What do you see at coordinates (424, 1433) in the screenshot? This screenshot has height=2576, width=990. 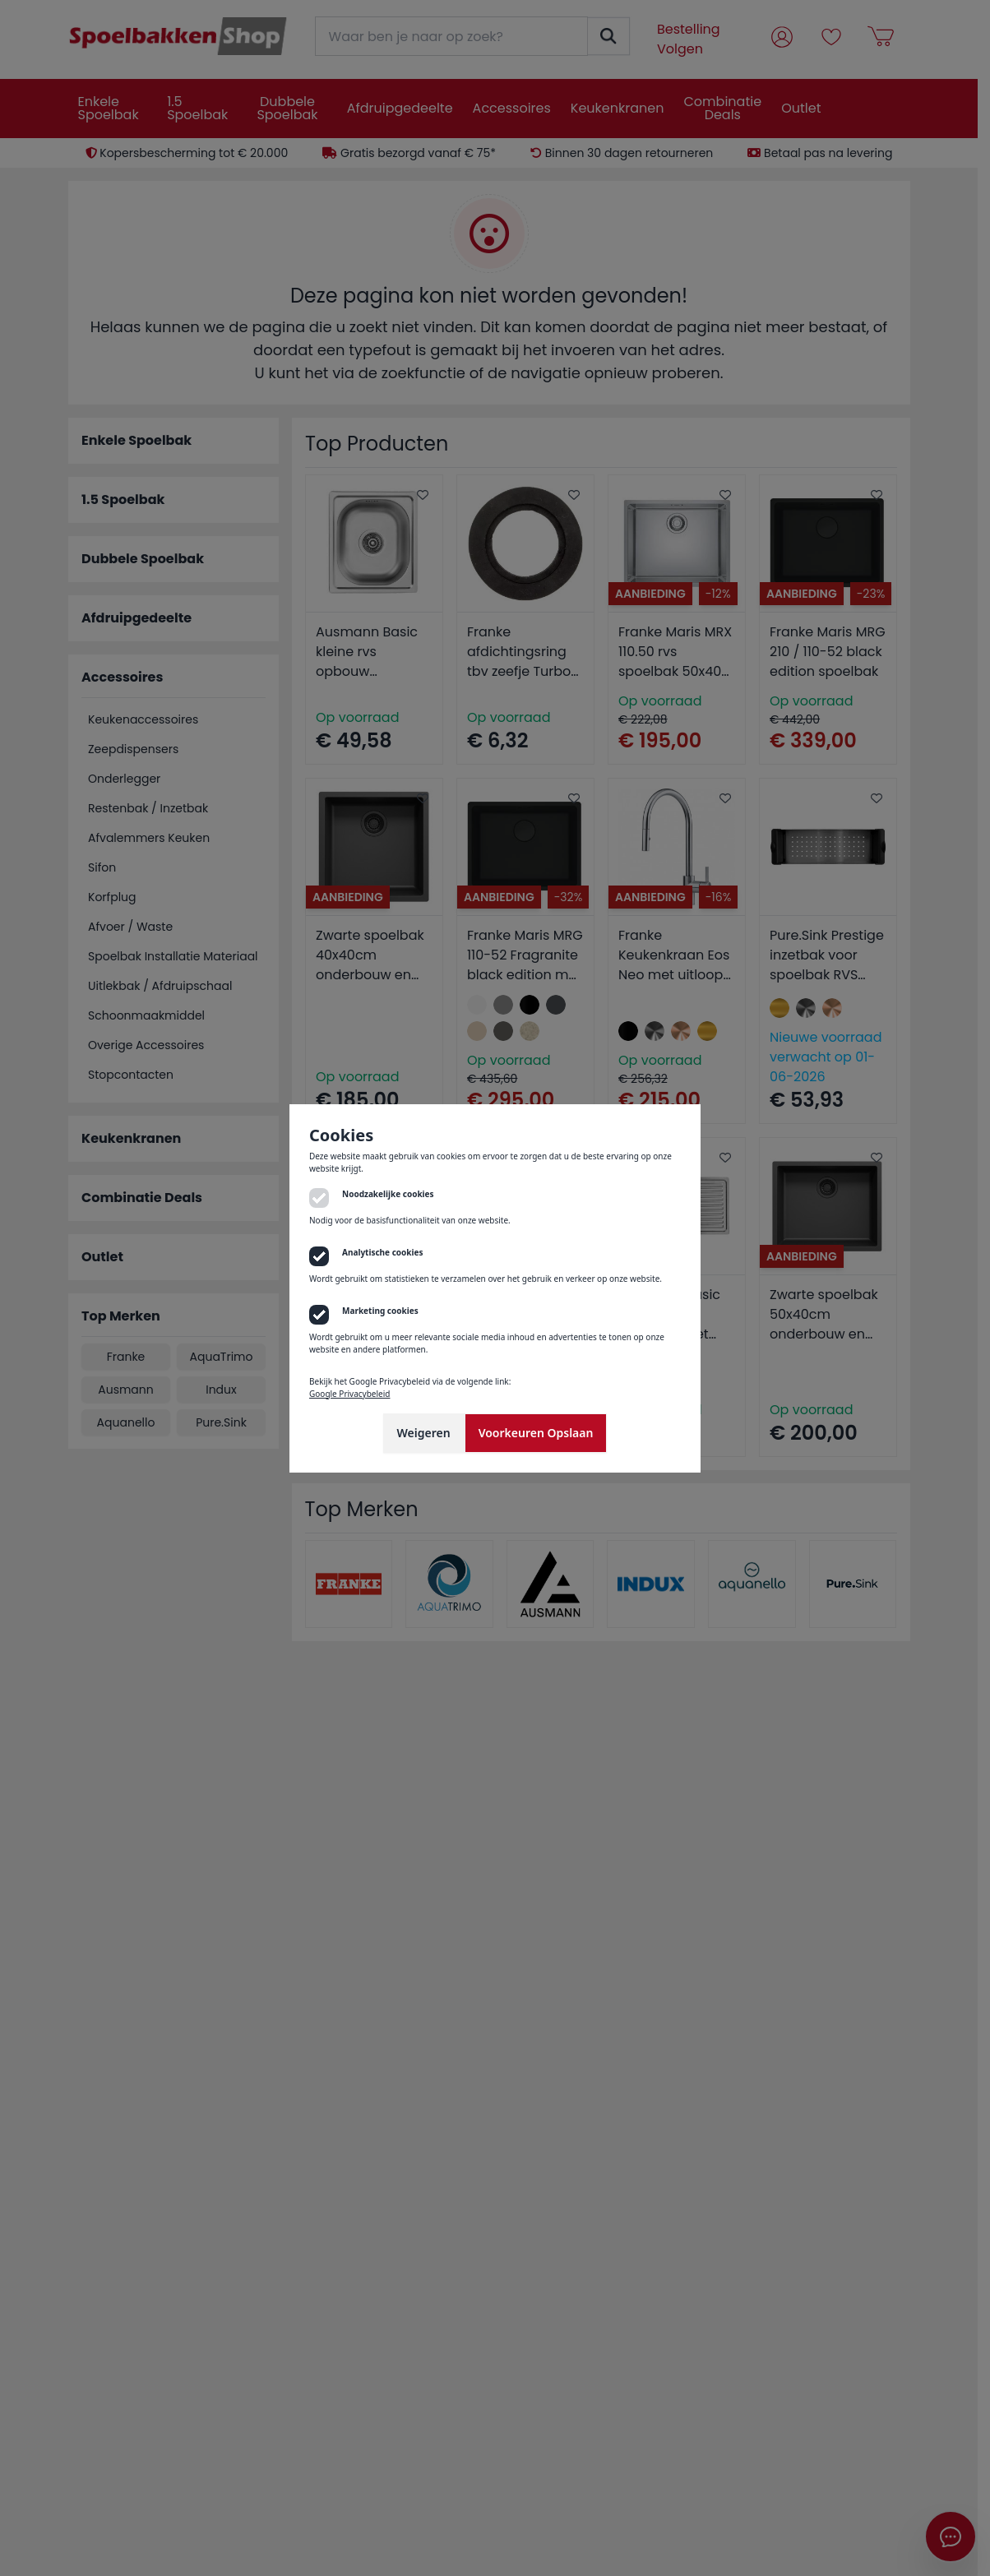 I see `Weigeren` at bounding box center [424, 1433].